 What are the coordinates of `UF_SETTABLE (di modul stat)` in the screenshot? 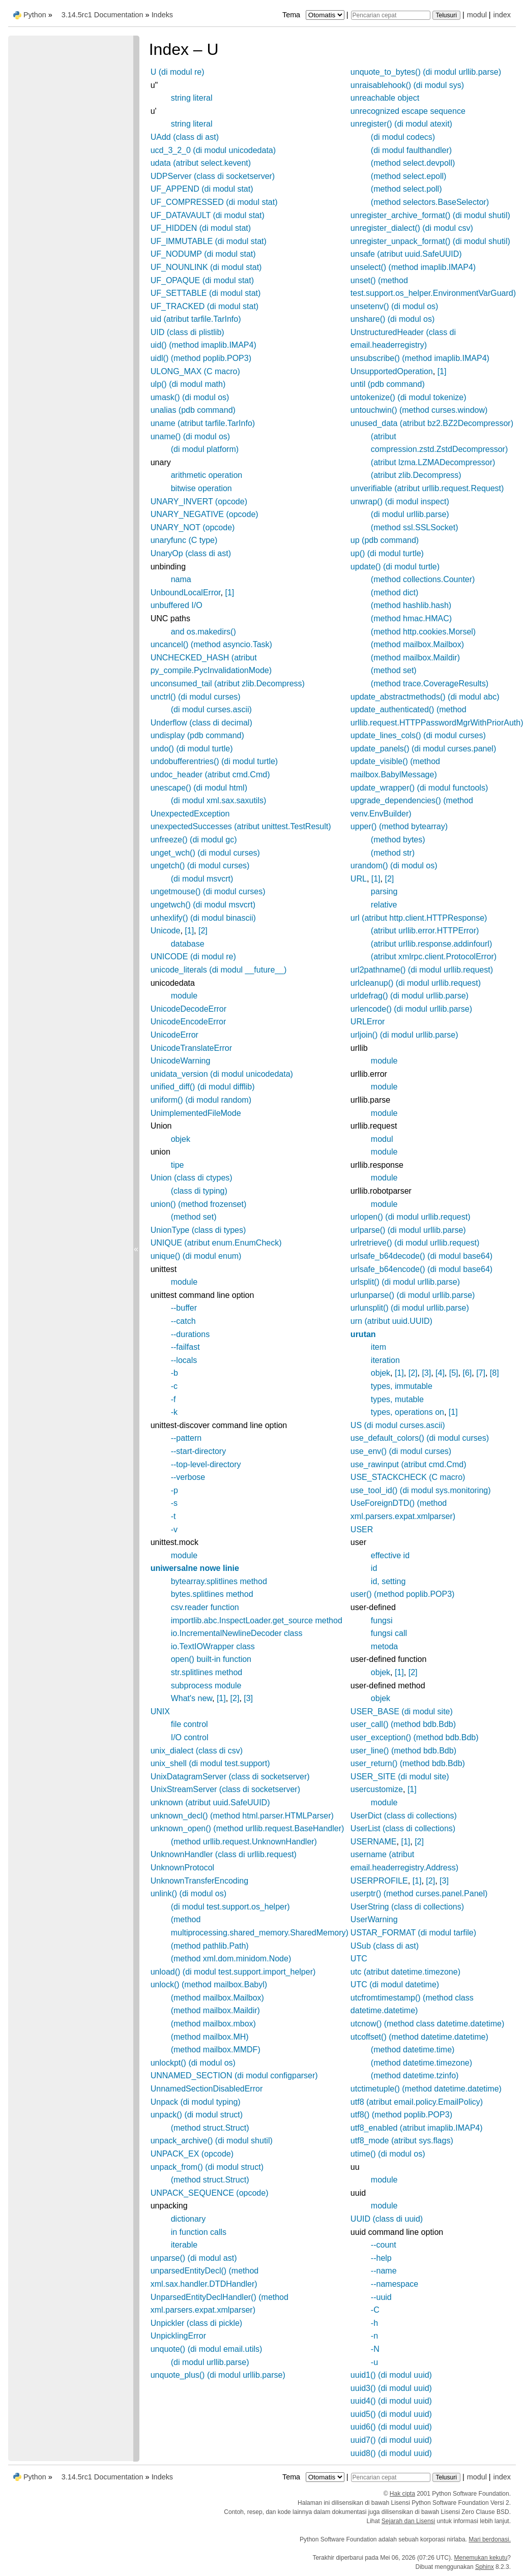 It's located at (206, 293).